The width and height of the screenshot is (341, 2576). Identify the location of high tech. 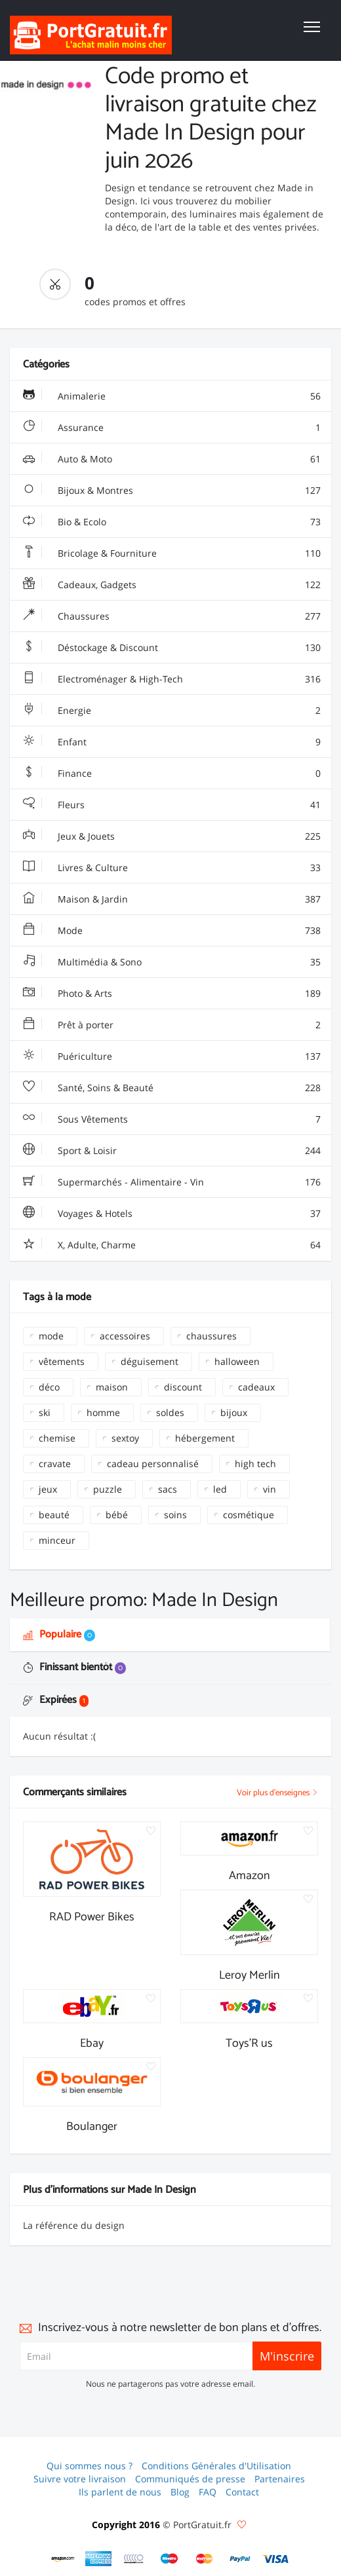
(255, 1463).